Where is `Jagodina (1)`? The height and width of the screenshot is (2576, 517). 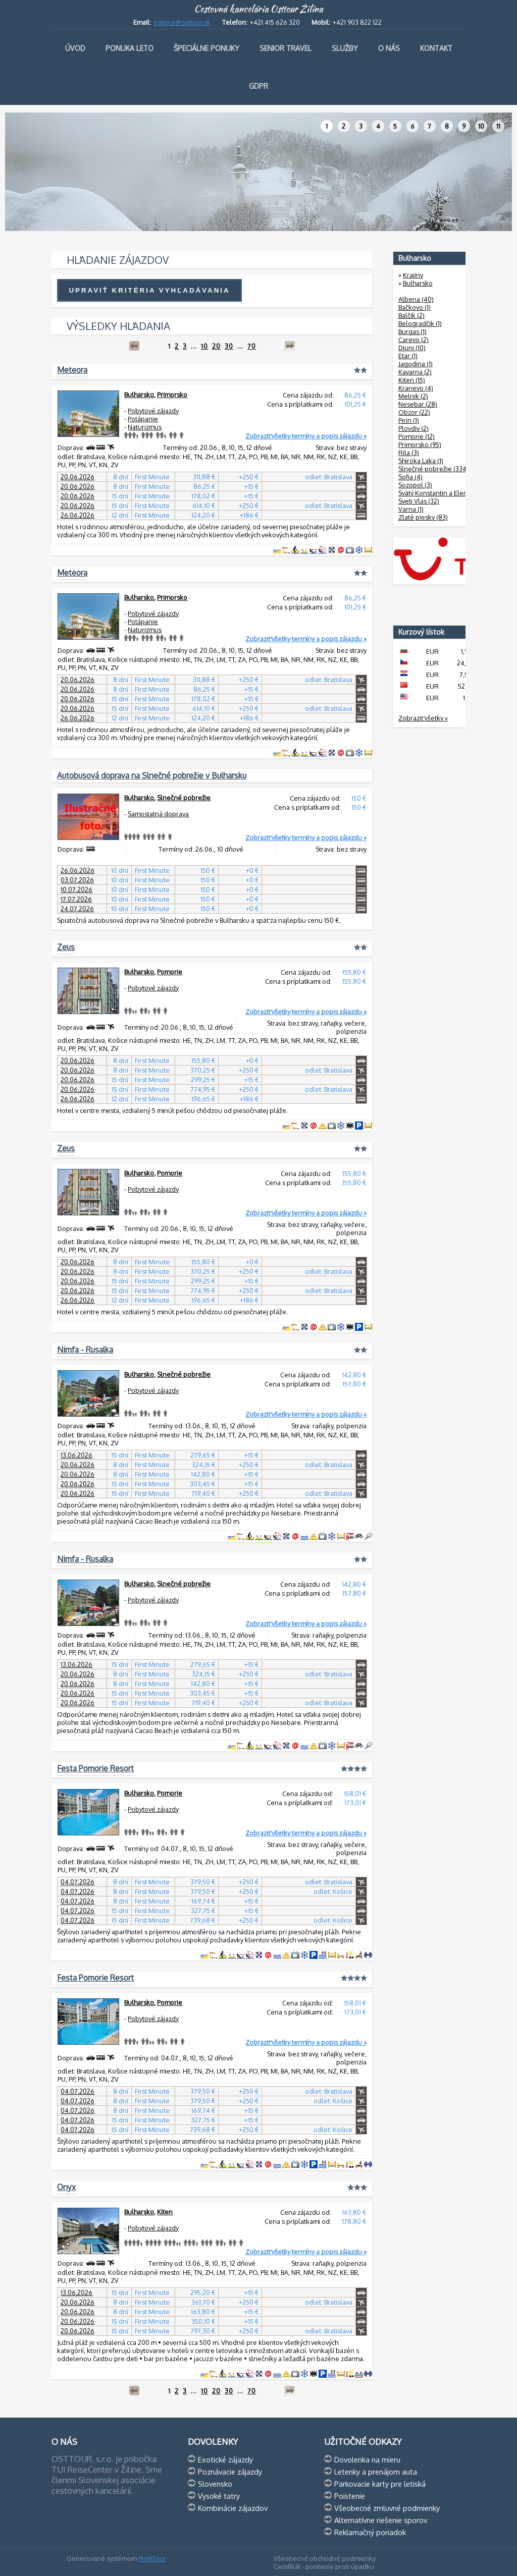 Jagodina (1) is located at coordinates (415, 364).